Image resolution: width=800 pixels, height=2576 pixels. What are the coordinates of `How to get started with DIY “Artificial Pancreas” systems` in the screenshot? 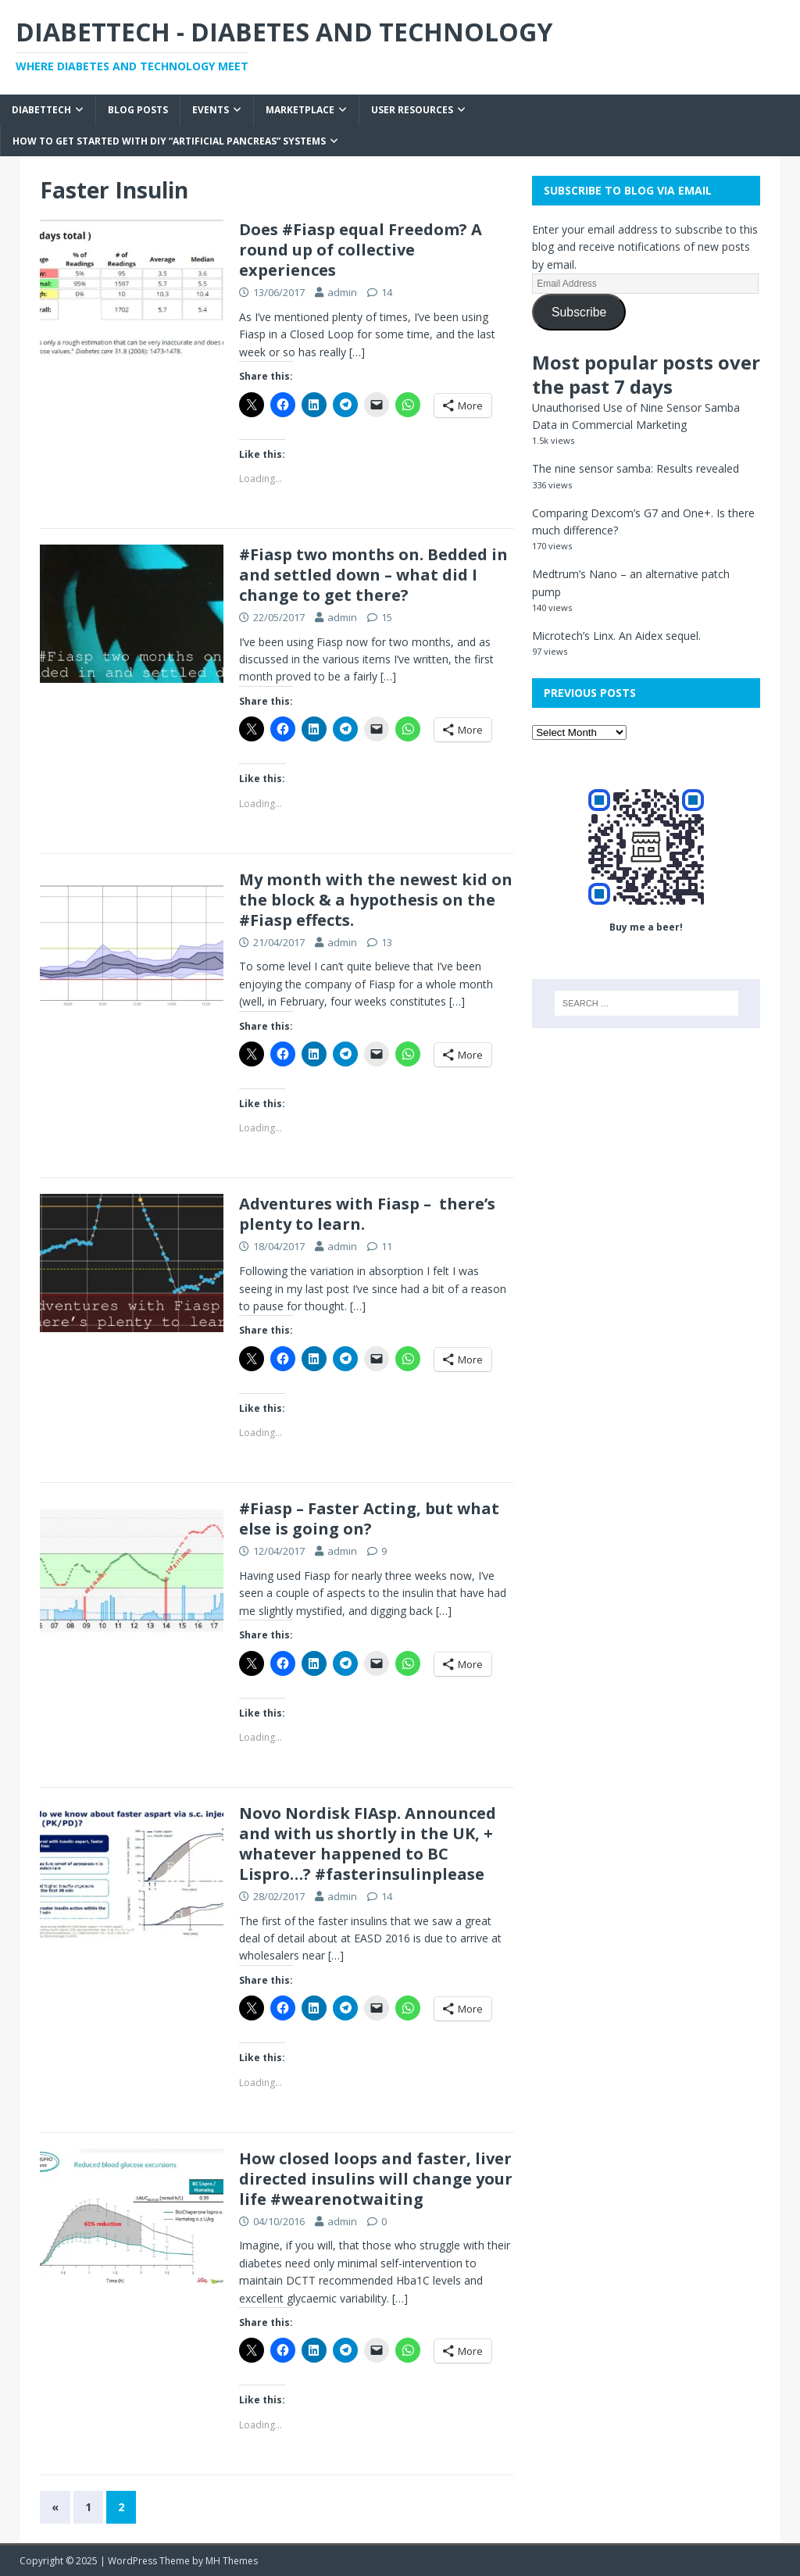 It's located at (169, 141).